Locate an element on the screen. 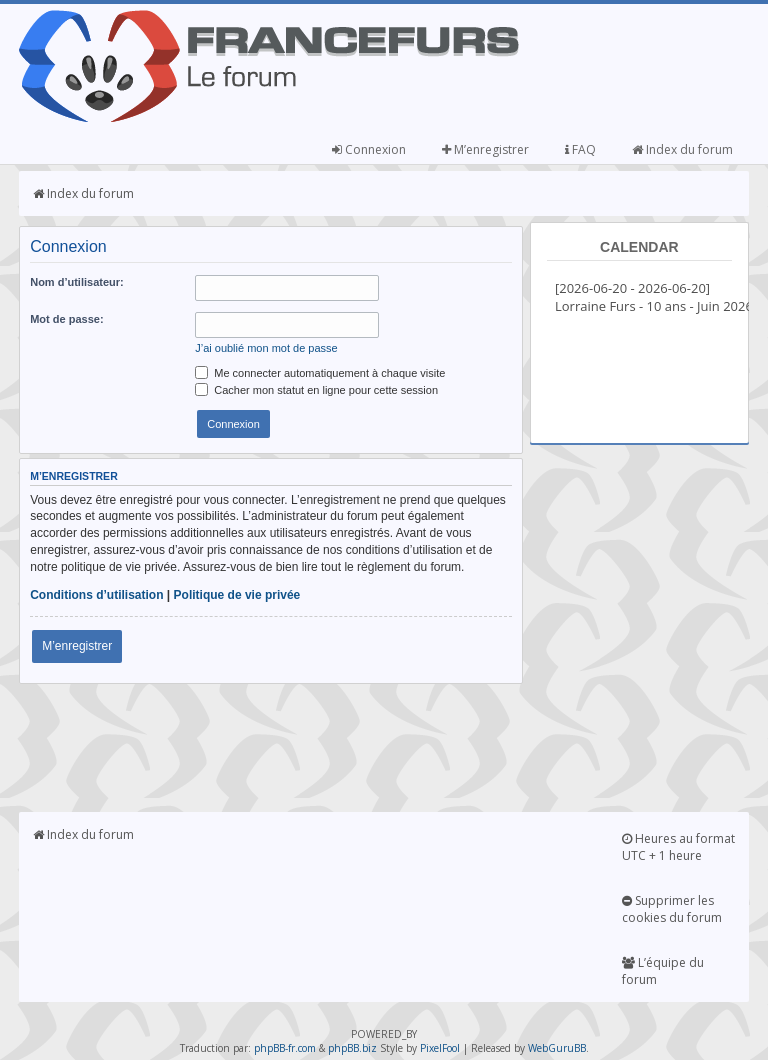 Image resolution: width=768 pixels, height=1060 pixels. J’ai oublié mon mot de passe is located at coordinates (266, 348).